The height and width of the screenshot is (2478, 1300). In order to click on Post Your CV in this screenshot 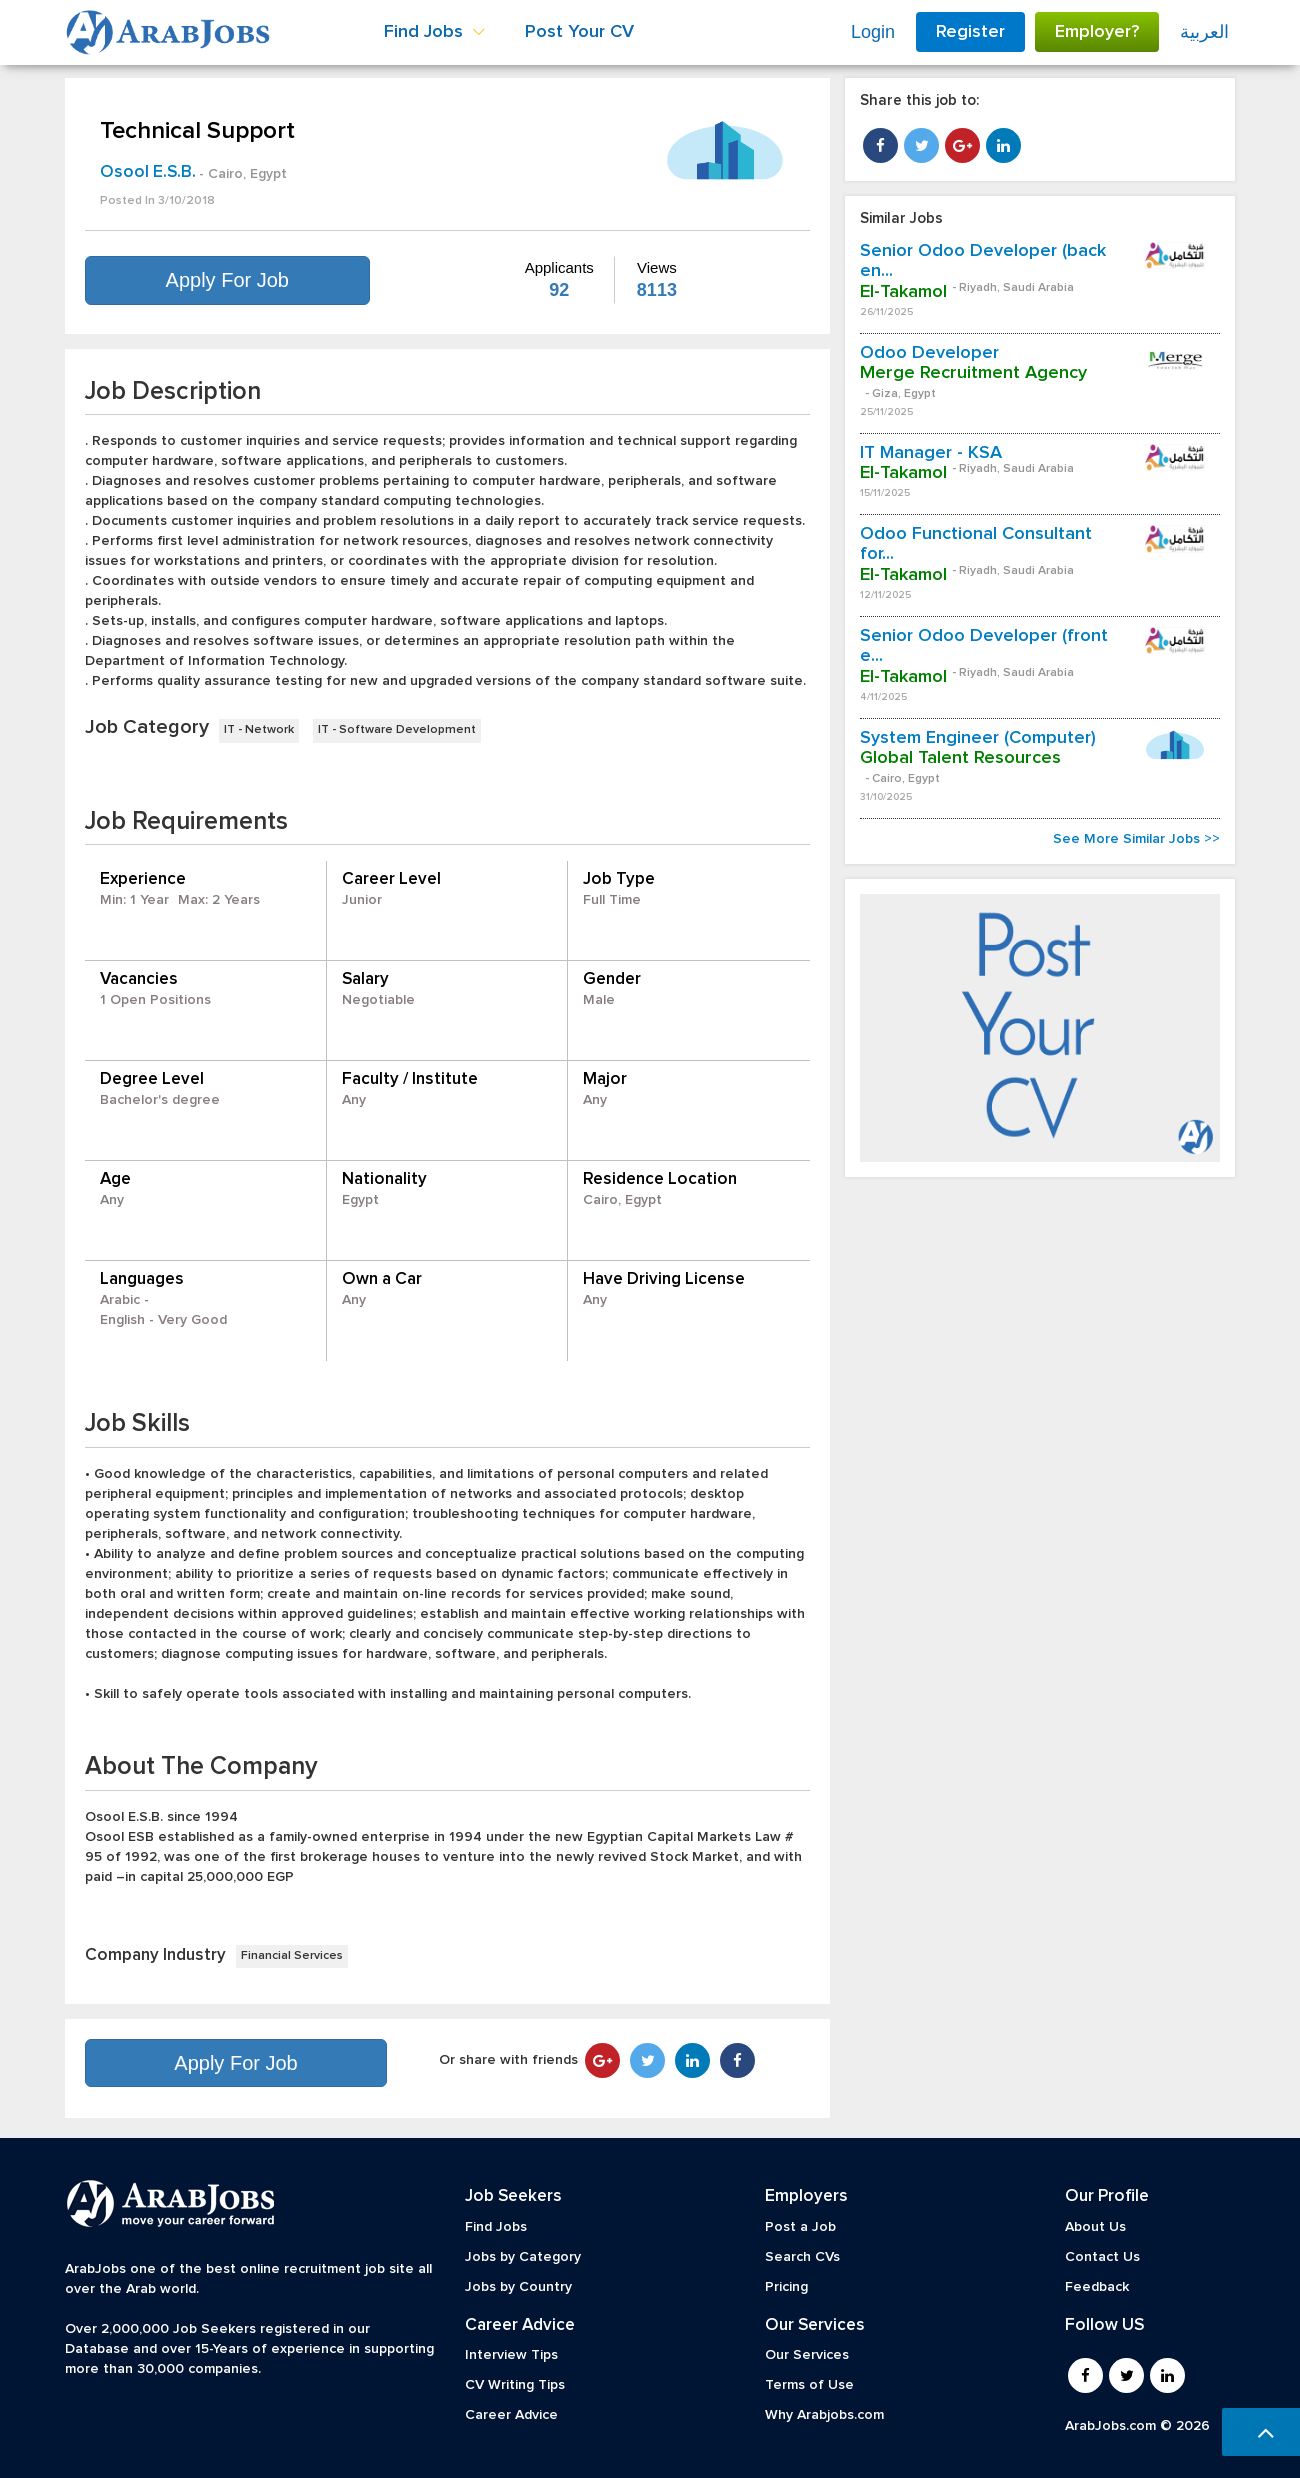, I will do `click(579, 32)`.